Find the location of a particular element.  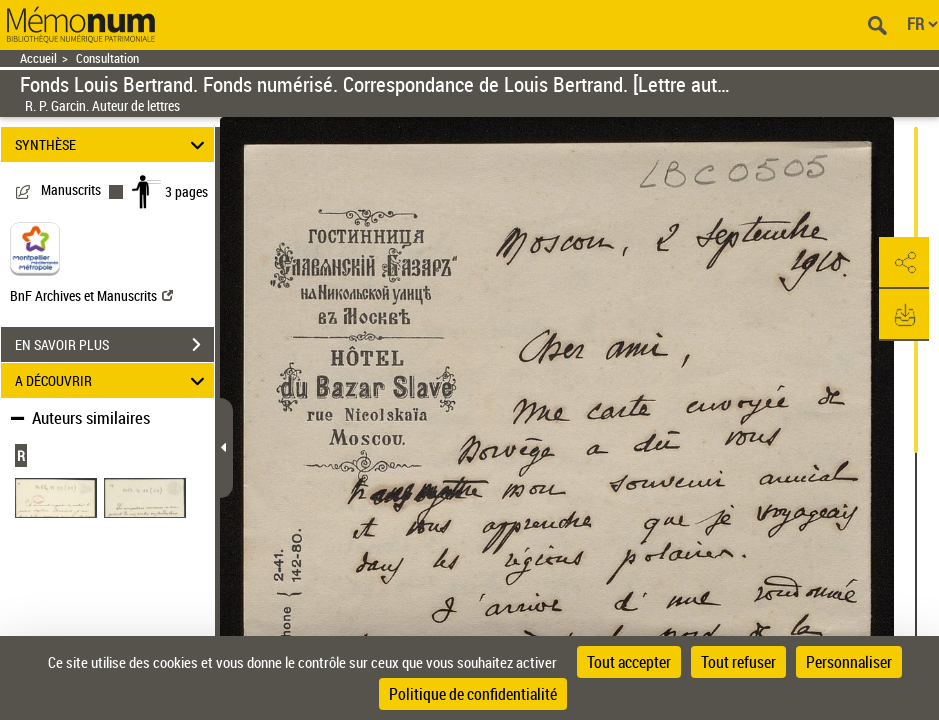

Tout refuser [Cookies : Tout refuser] is located at coordinates (738, 662).